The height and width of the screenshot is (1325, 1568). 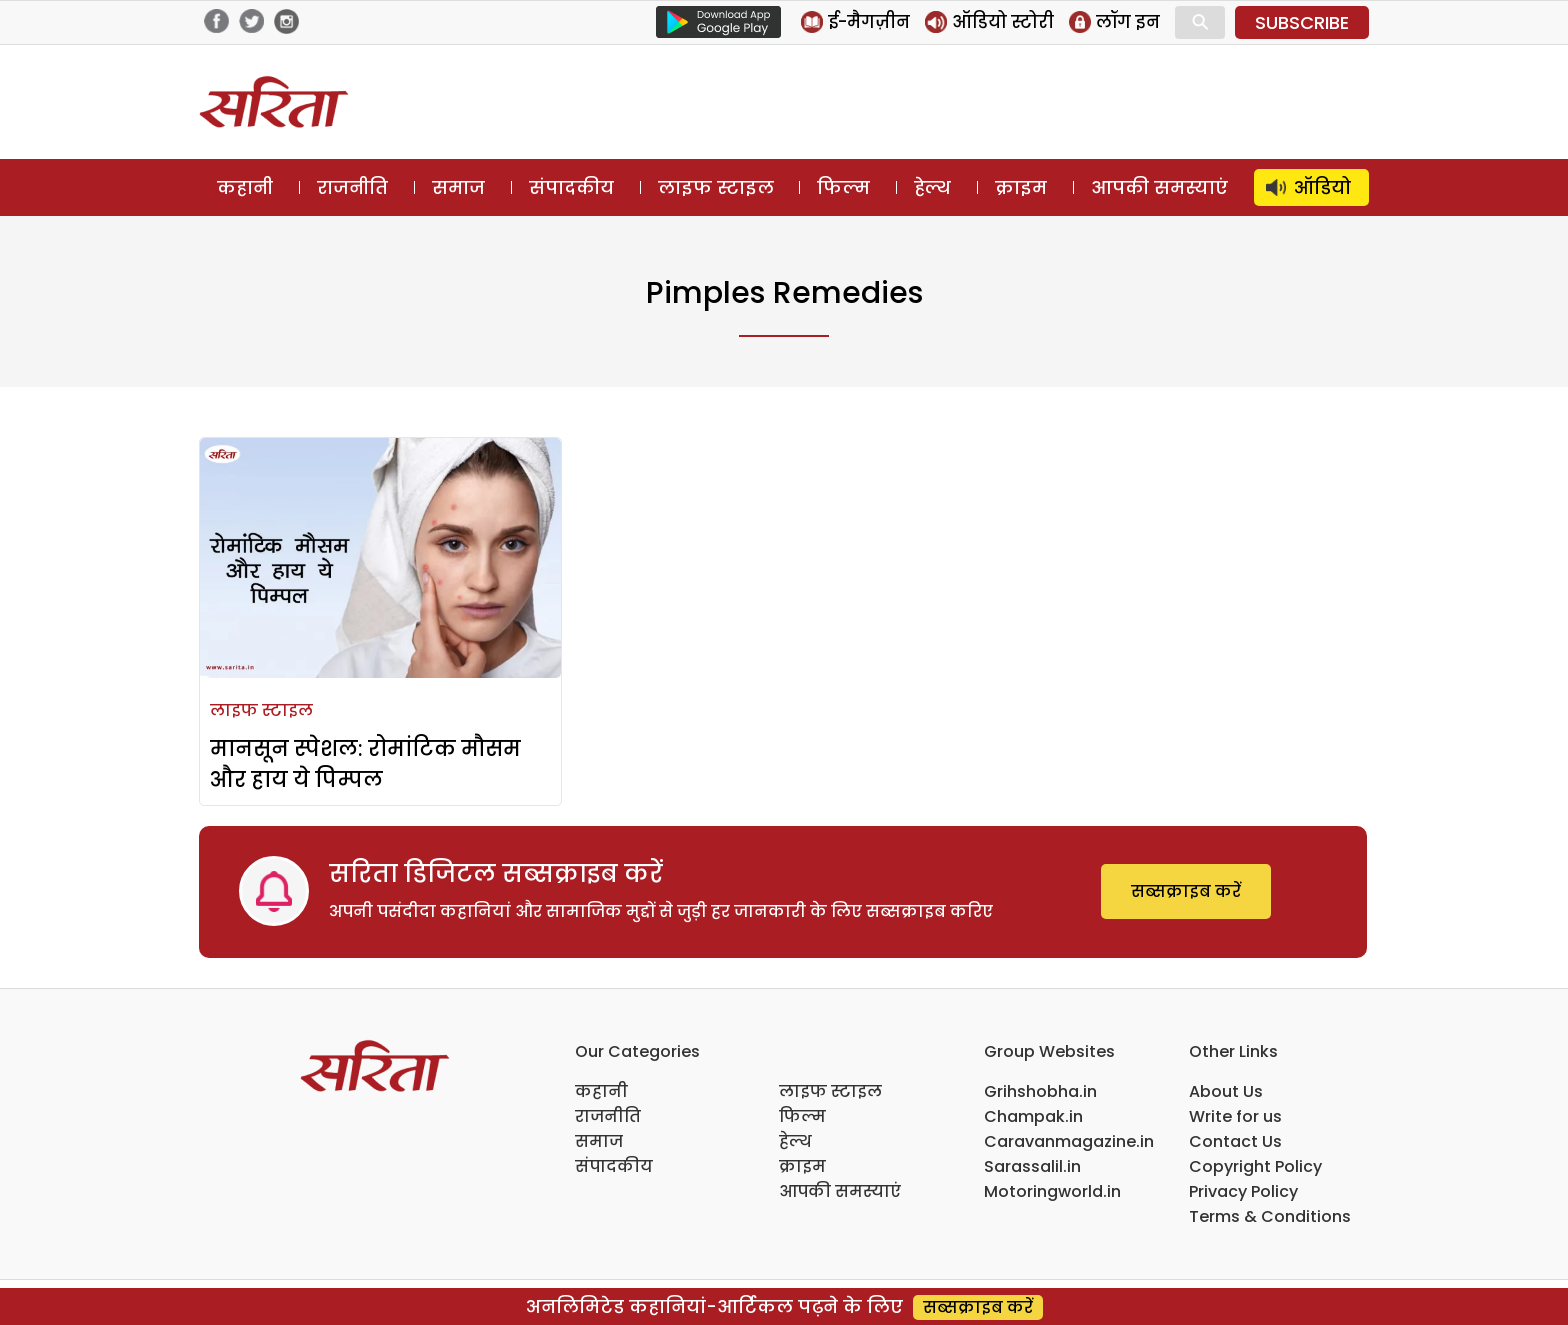 What do you see at coordinates (1235, 1141) in the screenshot?
I see `Contact Us` at bounding box center [1235, 1141].